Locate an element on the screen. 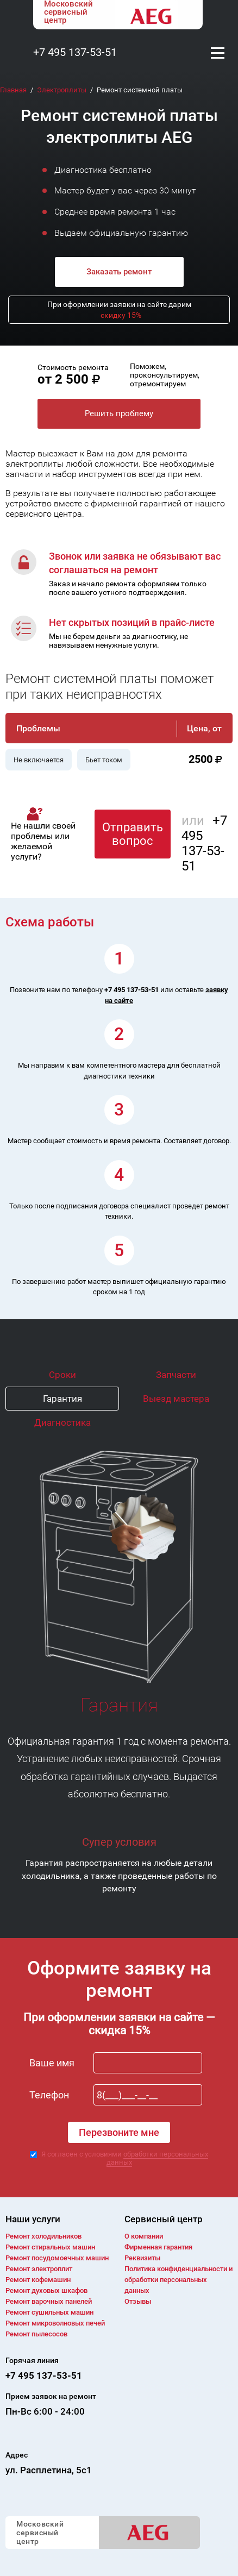 This screenshot has width=238, height=2576. Заказать ремонт is located at coordinates (119, 272).